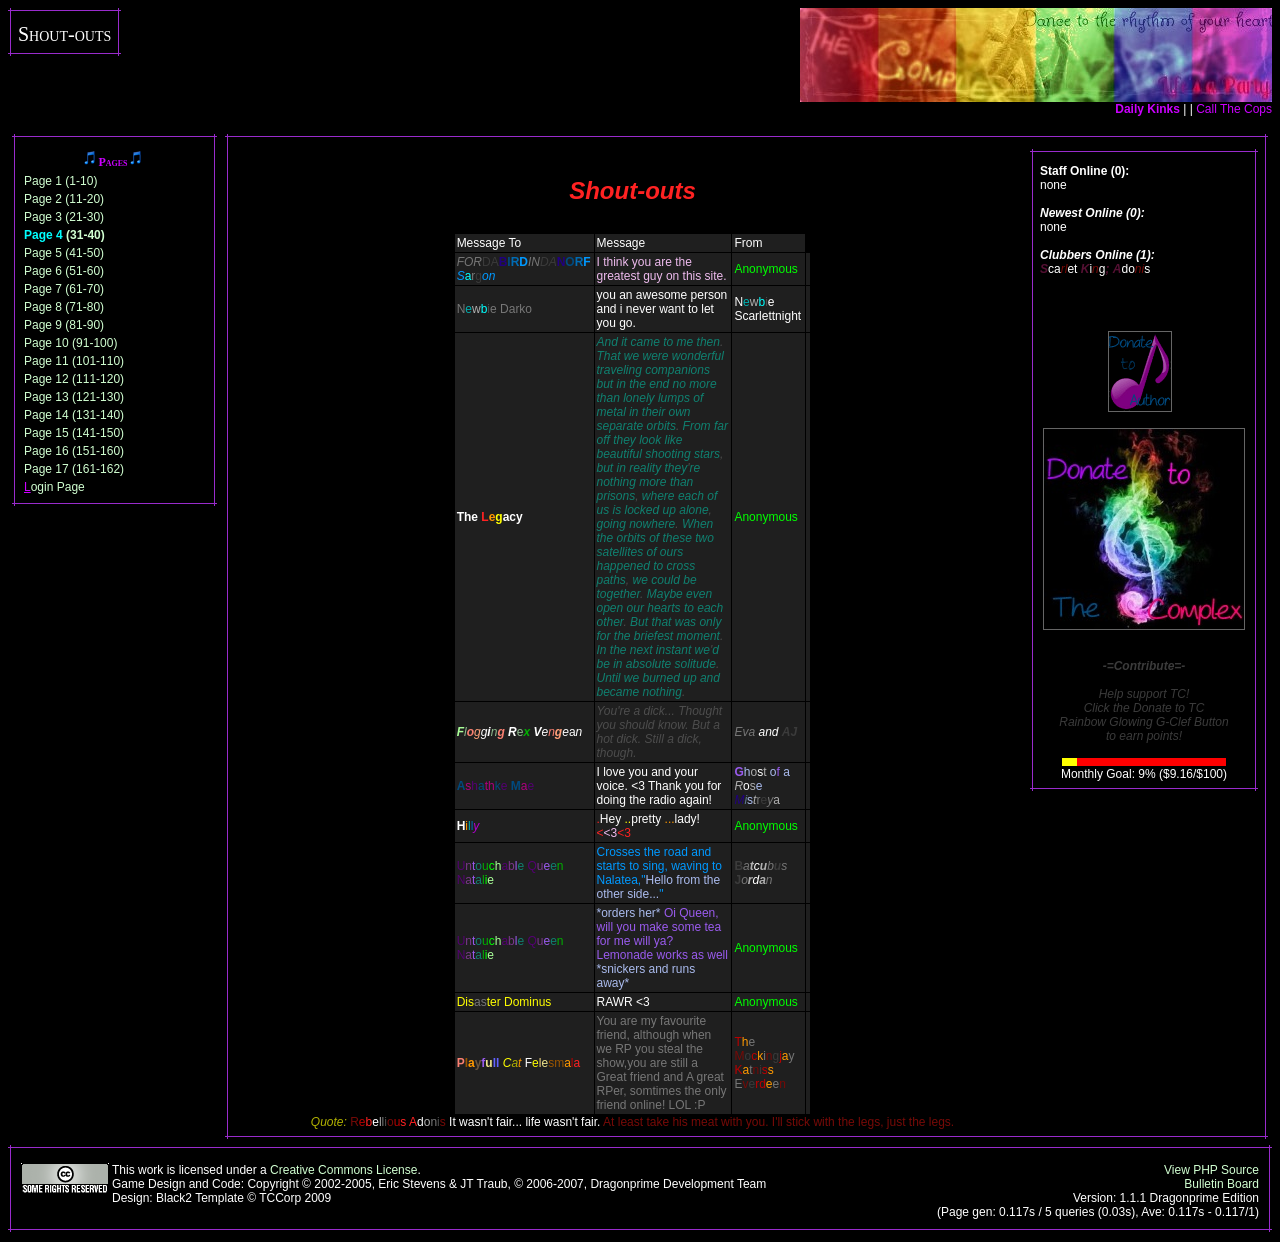  Describe the element at coordinates (54, 487) in the screenshot. I see `ogin Page` at that location.